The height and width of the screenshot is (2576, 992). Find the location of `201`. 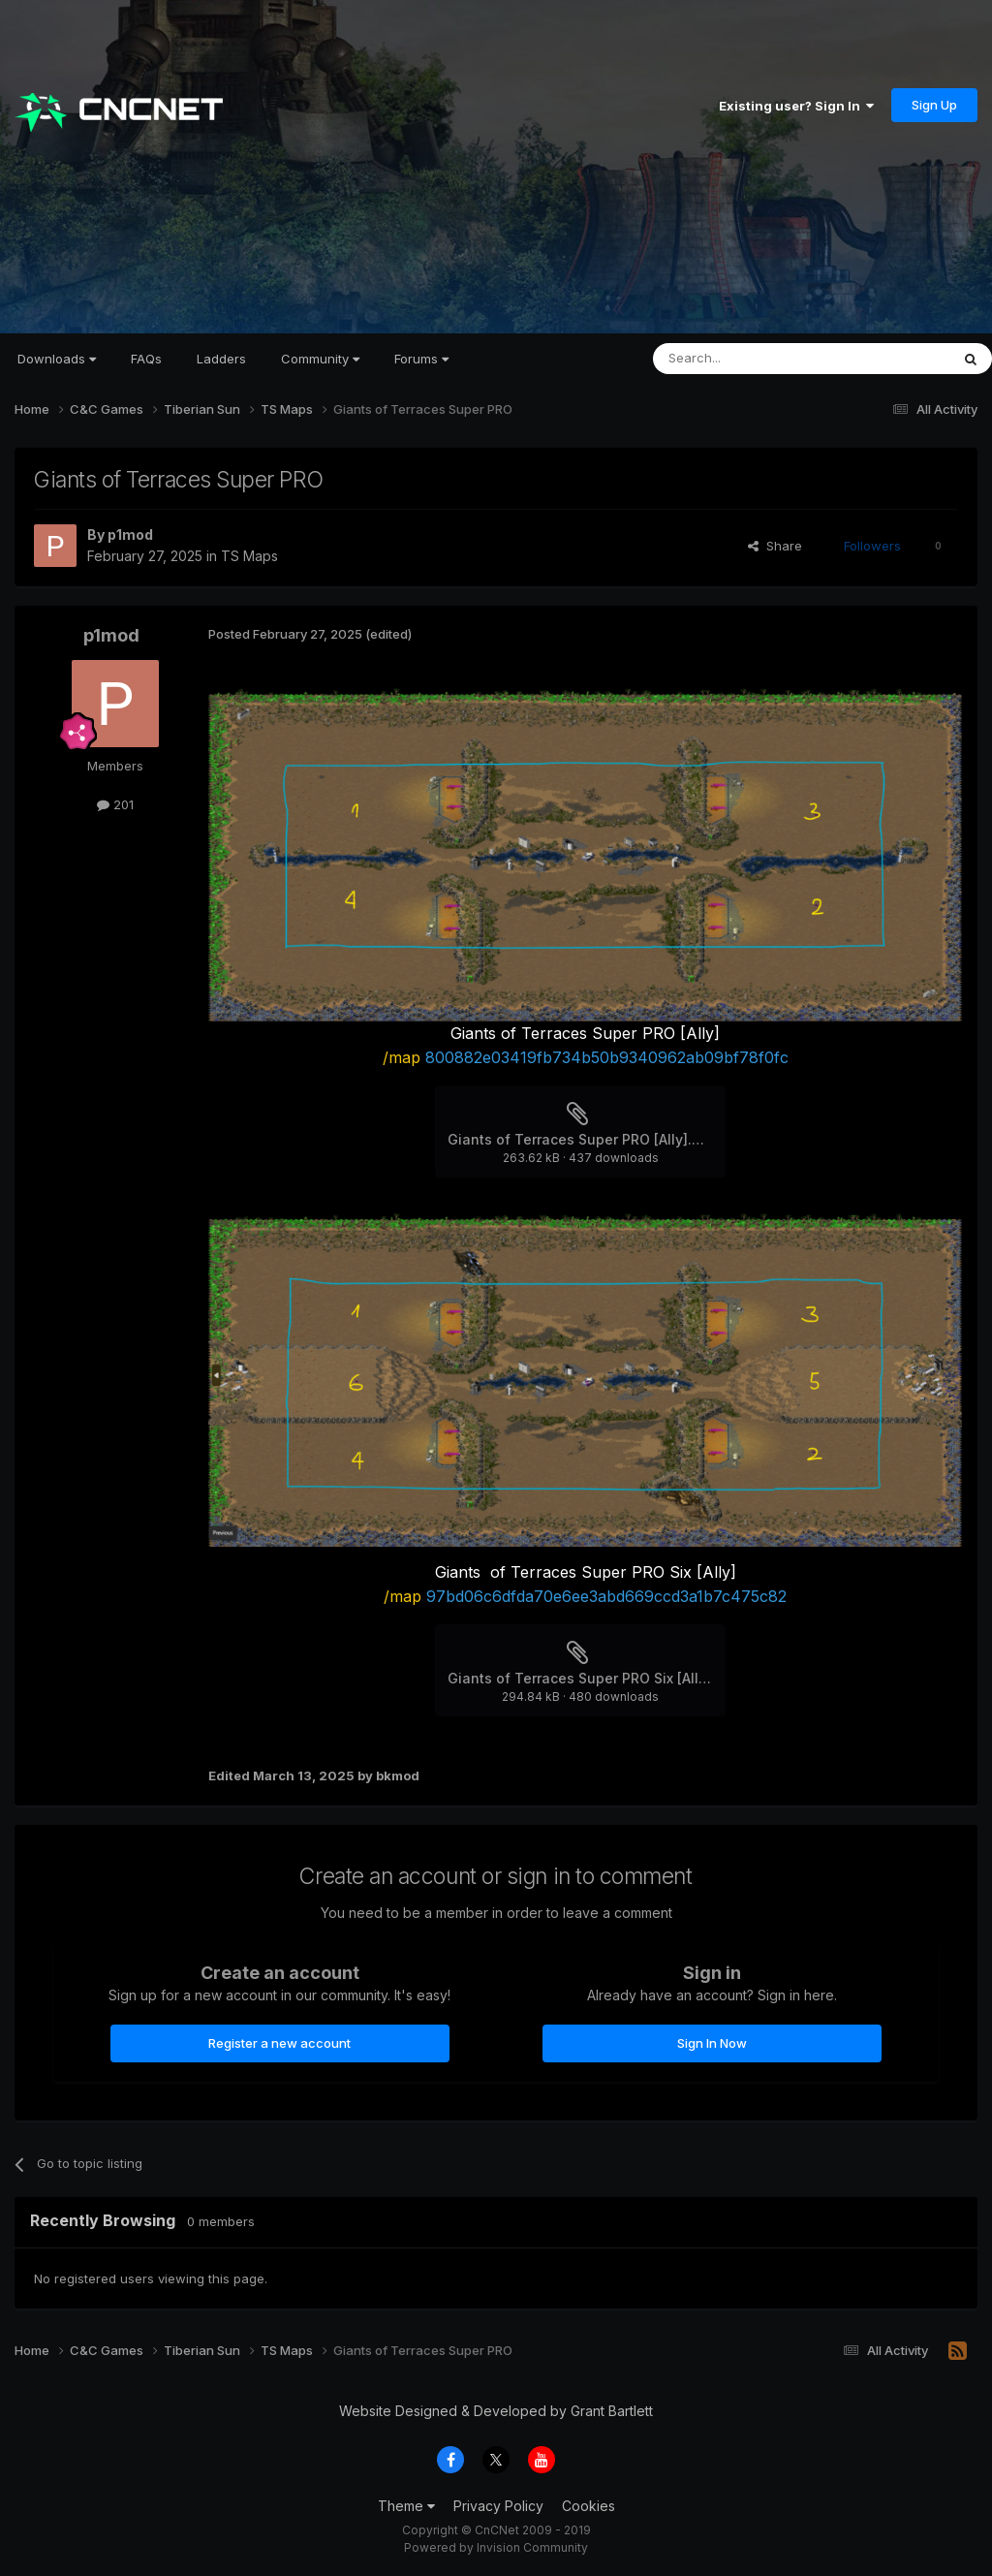

201 is located at coordinates (115, 804).